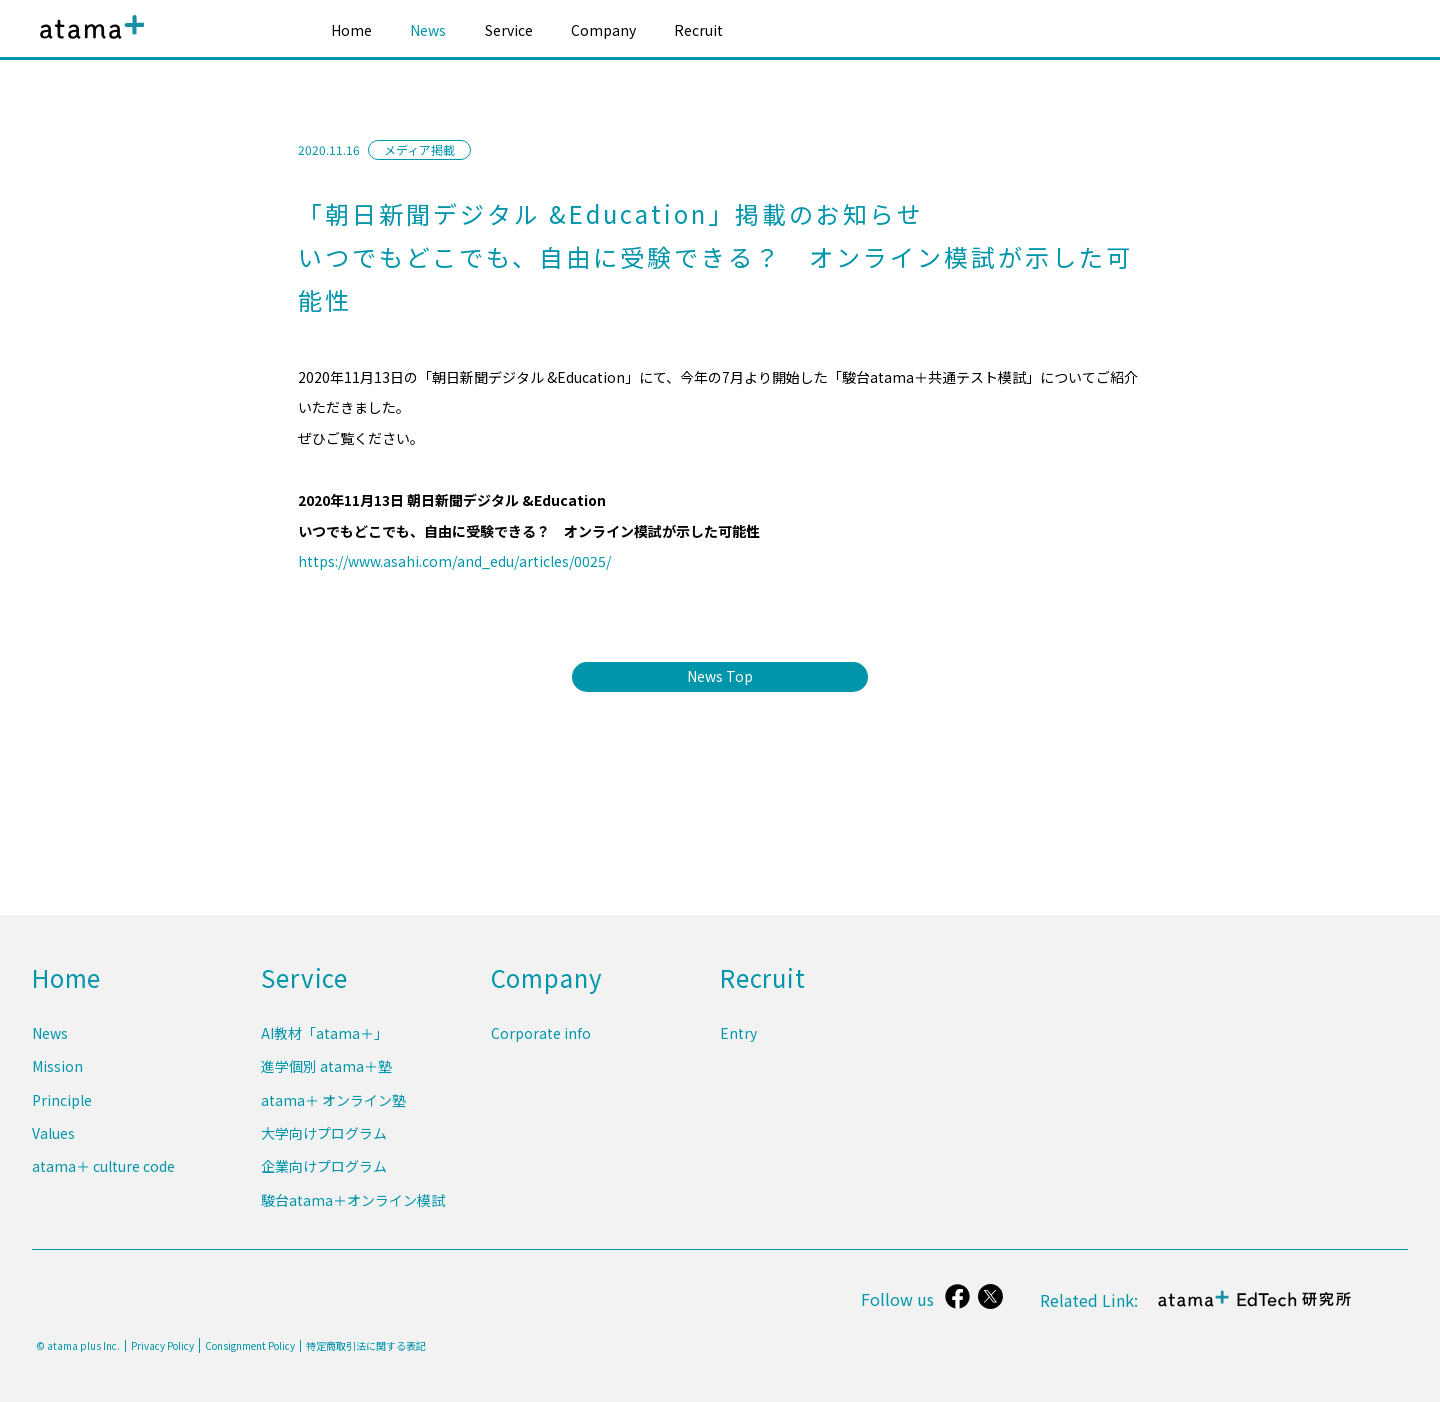 The image size is (1440, 1402). Describe the element at coordinates (324, 1047) in the screenshot. I see `AI教材「atama＋」` at that location.